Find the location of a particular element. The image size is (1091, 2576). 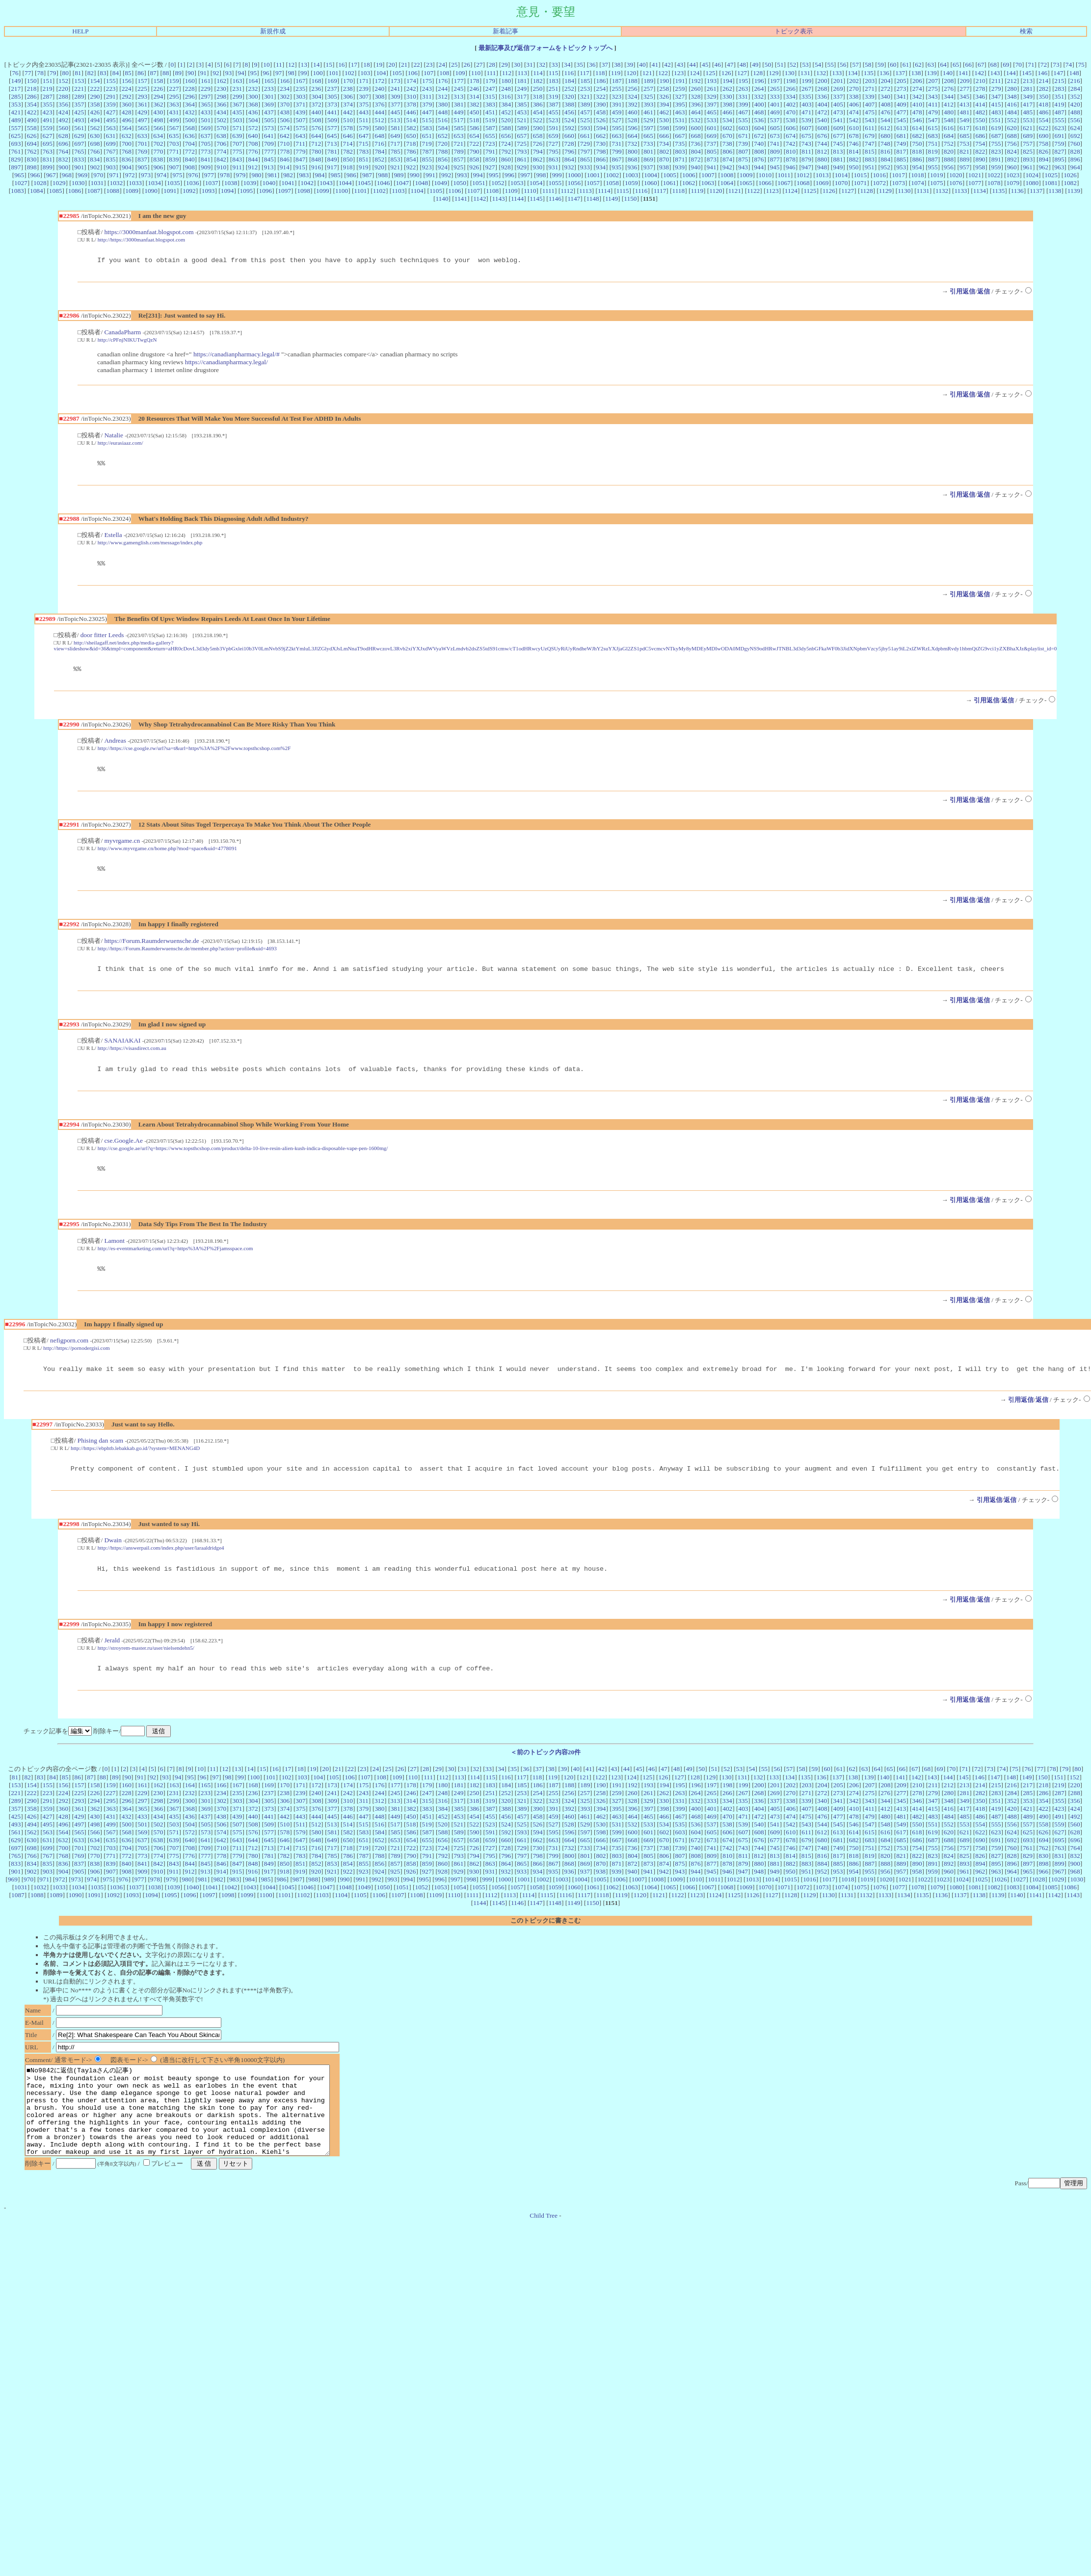

823 is located at coordinates (996, 151).